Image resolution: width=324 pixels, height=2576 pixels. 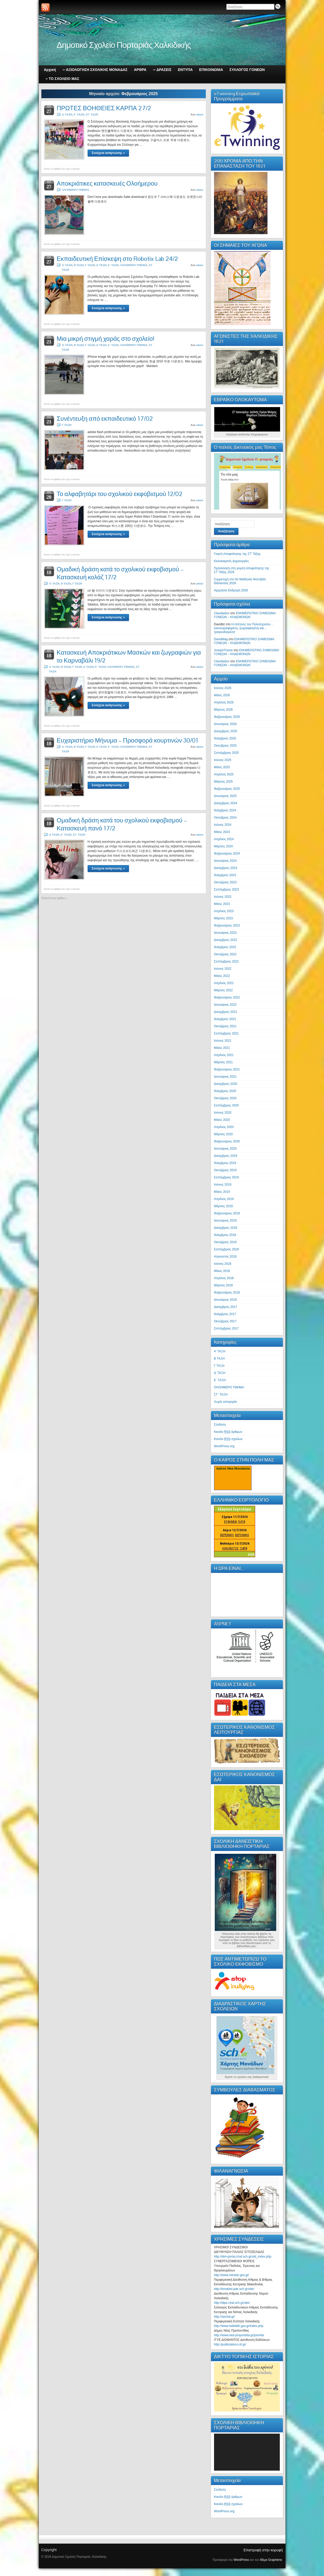 I want to click on Αύγουστος 2018, so click(x=225, y=1256).